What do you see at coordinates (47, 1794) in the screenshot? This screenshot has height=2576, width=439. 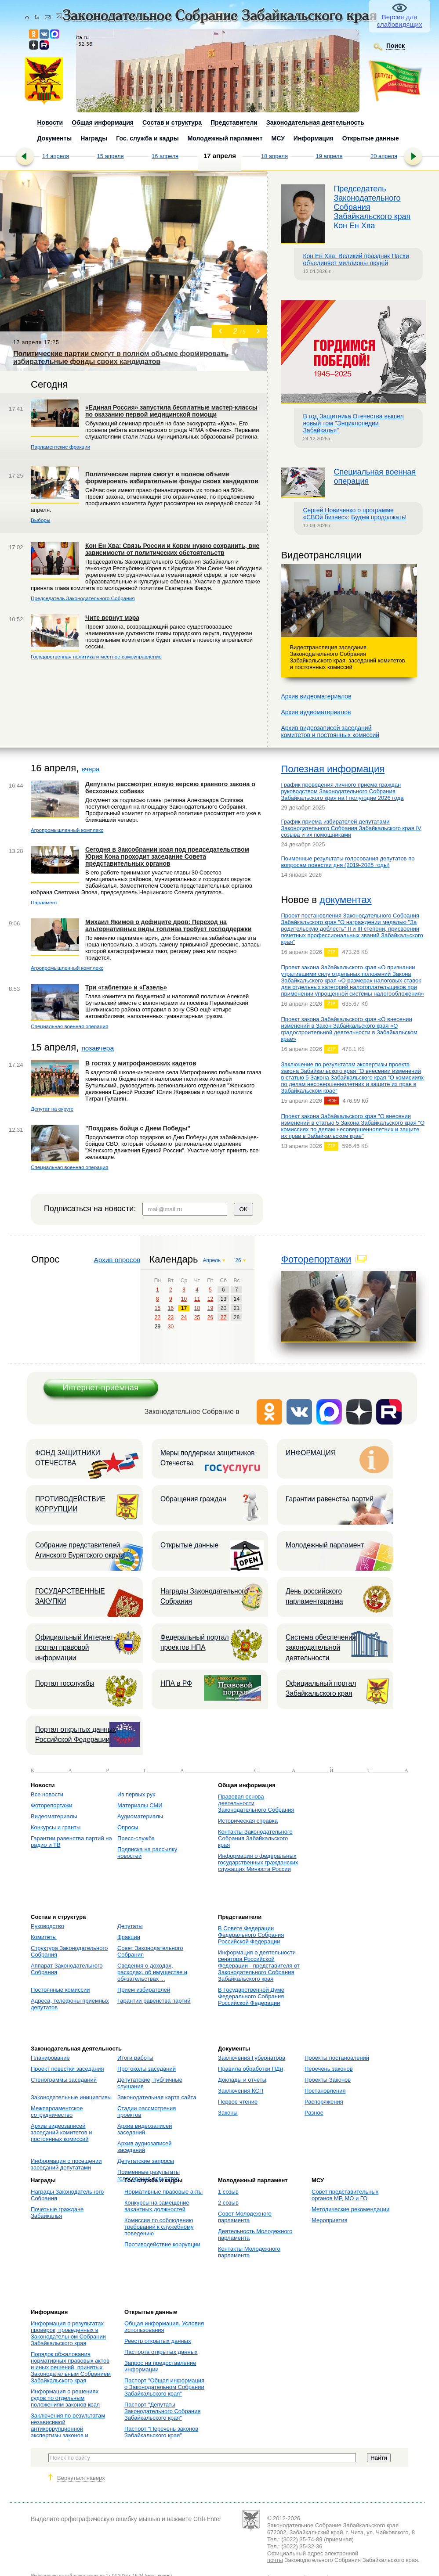 I see `Все новости` at bounding box center [47, 1794].